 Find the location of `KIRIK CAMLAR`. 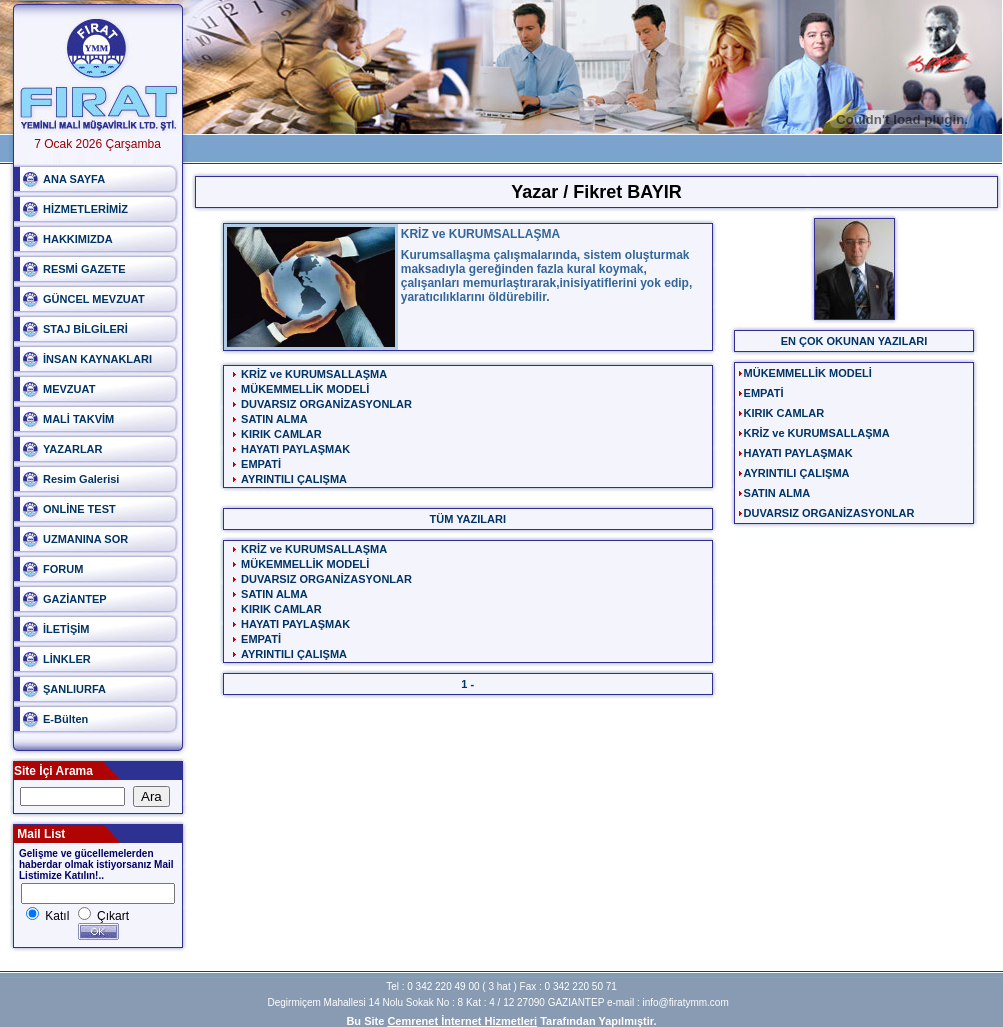

KIRIK CAMLAR is located at coordinates (281, 434).